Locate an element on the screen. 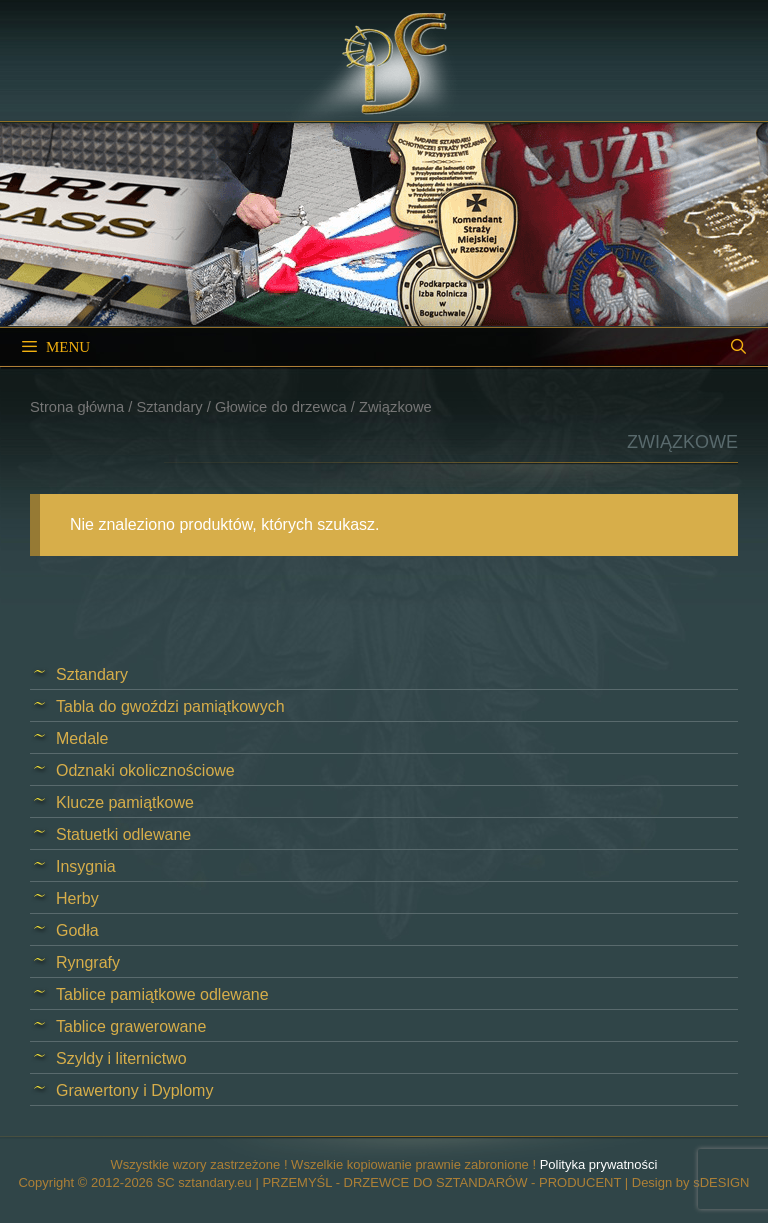  Tablice grawerowane is located at coordinates (131, 1026).